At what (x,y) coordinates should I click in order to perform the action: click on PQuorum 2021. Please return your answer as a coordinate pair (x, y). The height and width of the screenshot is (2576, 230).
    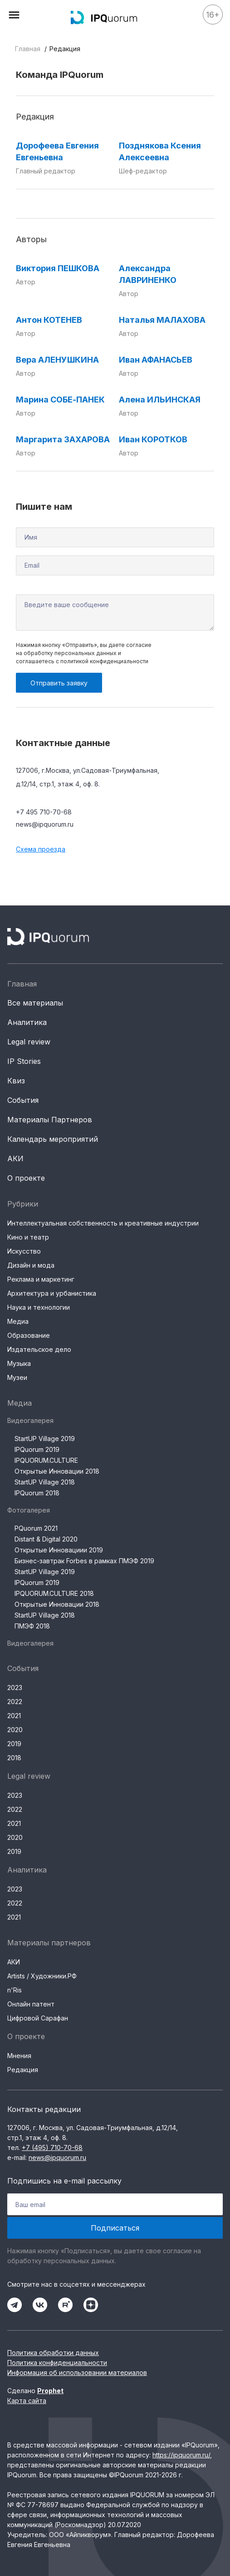
    Looking at the image, I should click on (36, 1528).